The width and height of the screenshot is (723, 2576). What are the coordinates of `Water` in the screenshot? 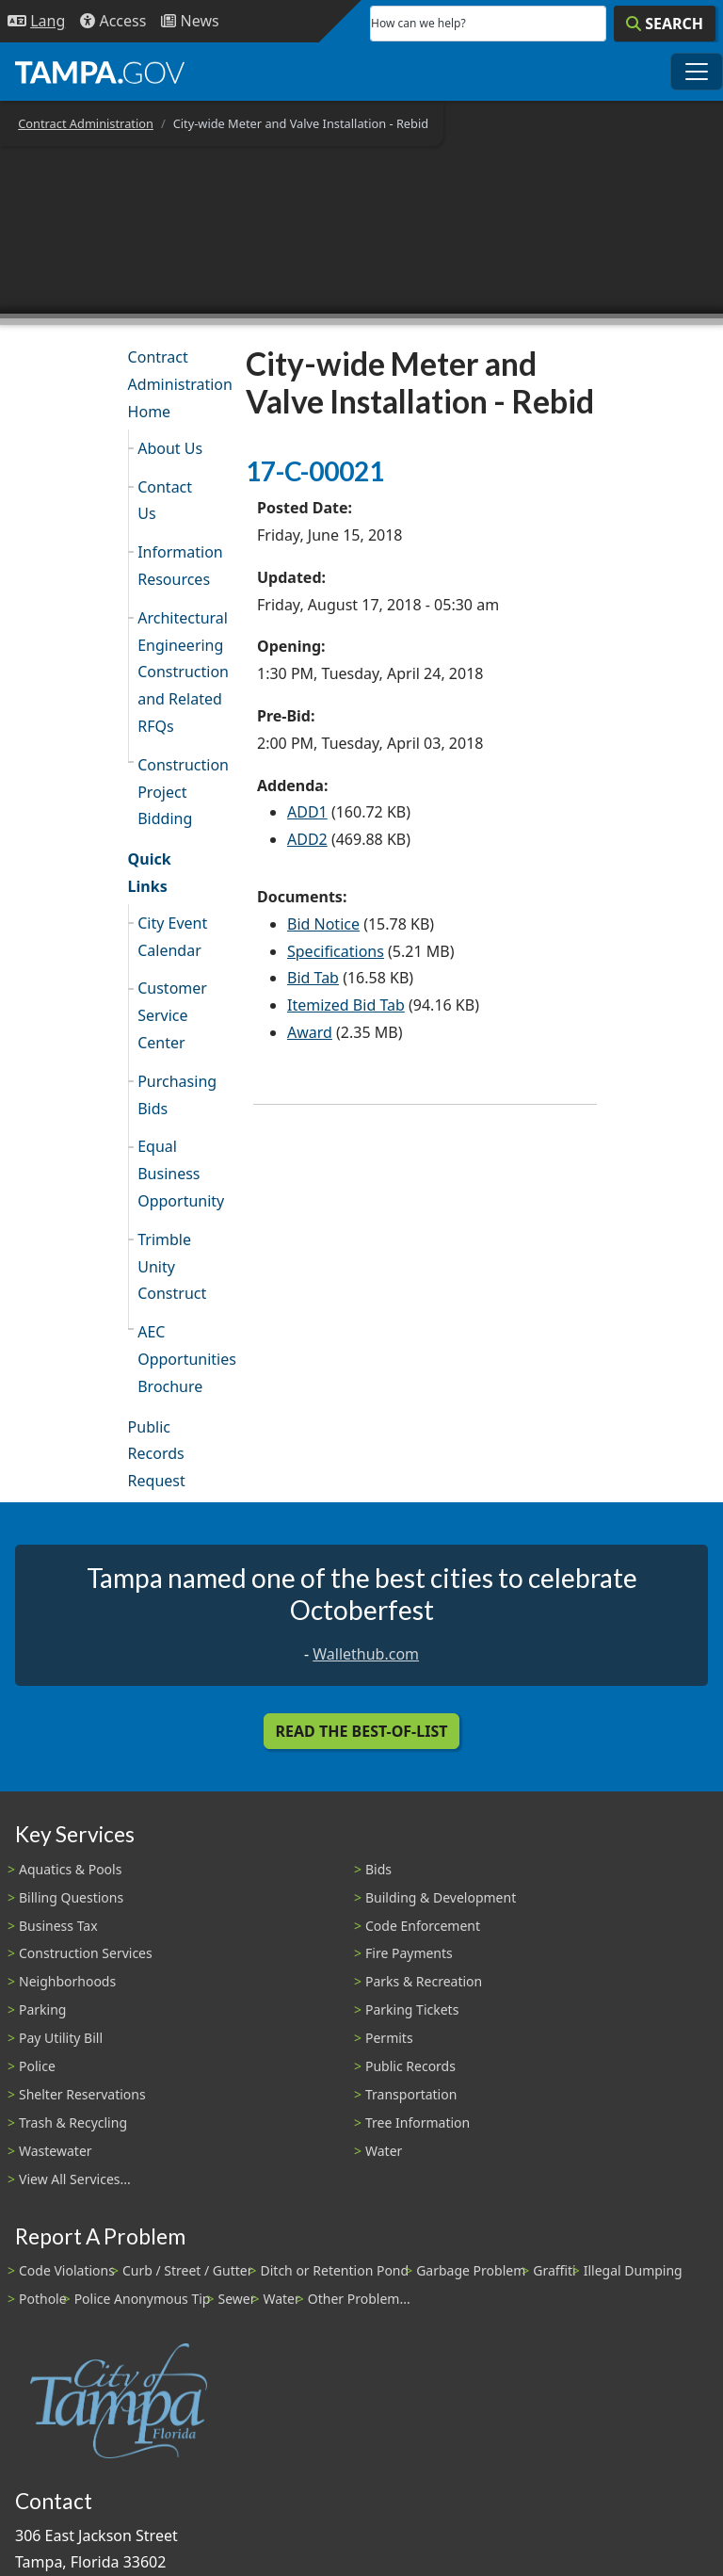 It's located at (383, 2151).